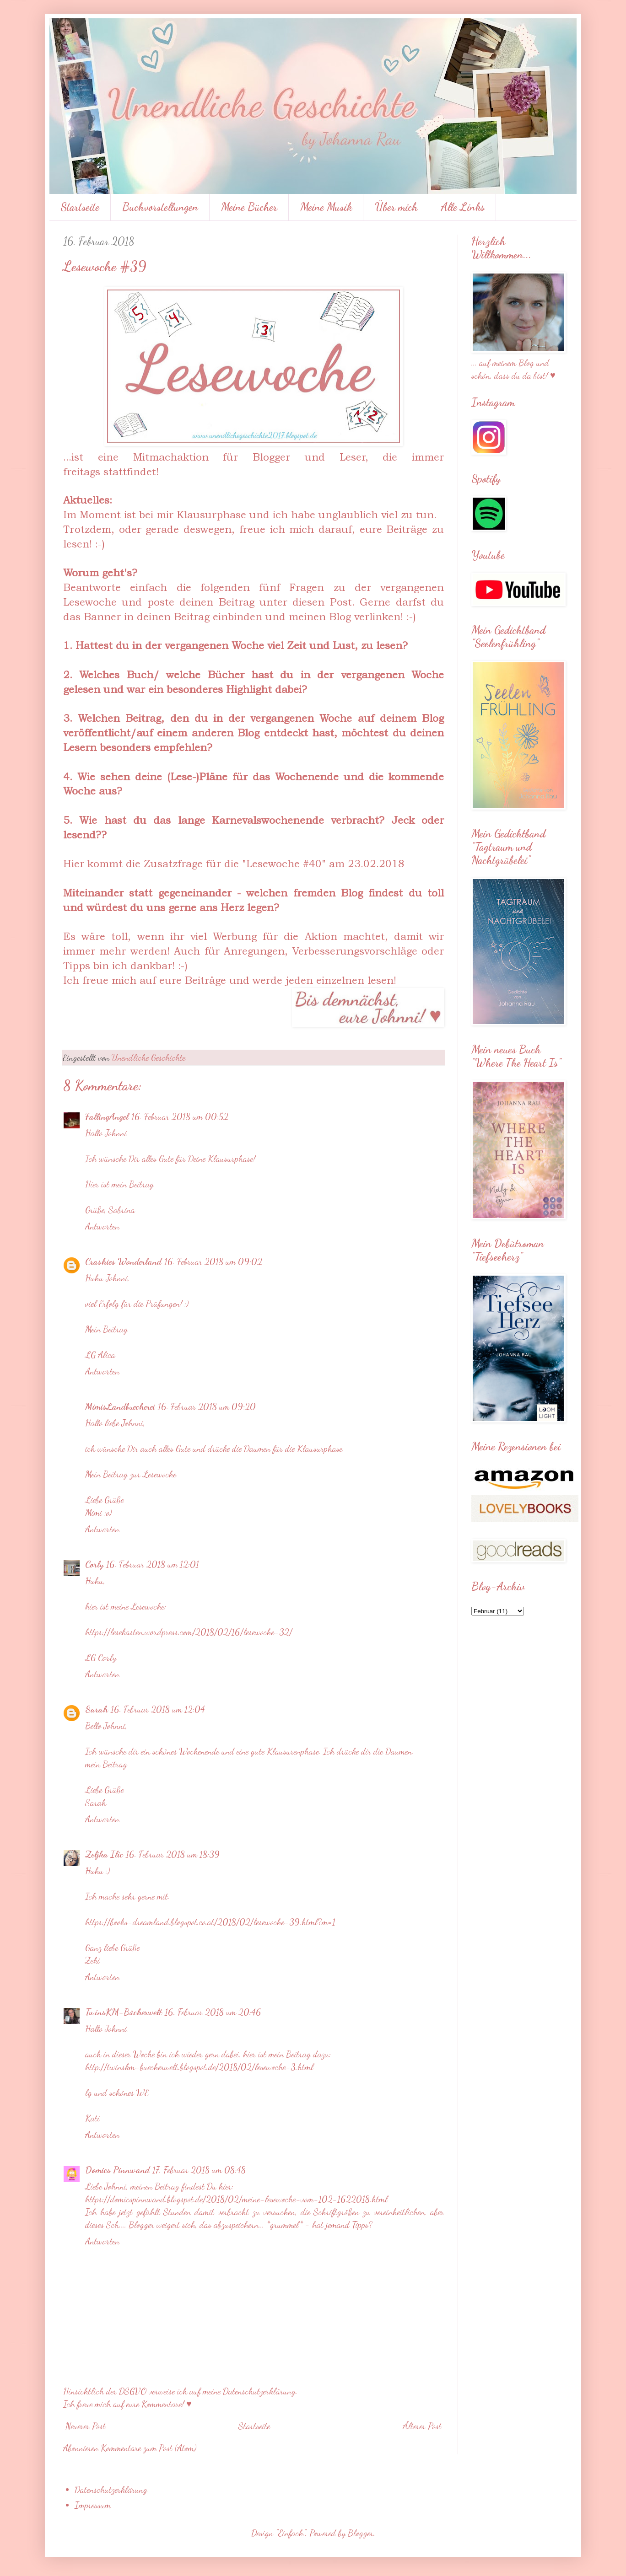 This screenshot has width=626, height=2576. I want to click on Crashies Wonderland, so click(123, 1261).